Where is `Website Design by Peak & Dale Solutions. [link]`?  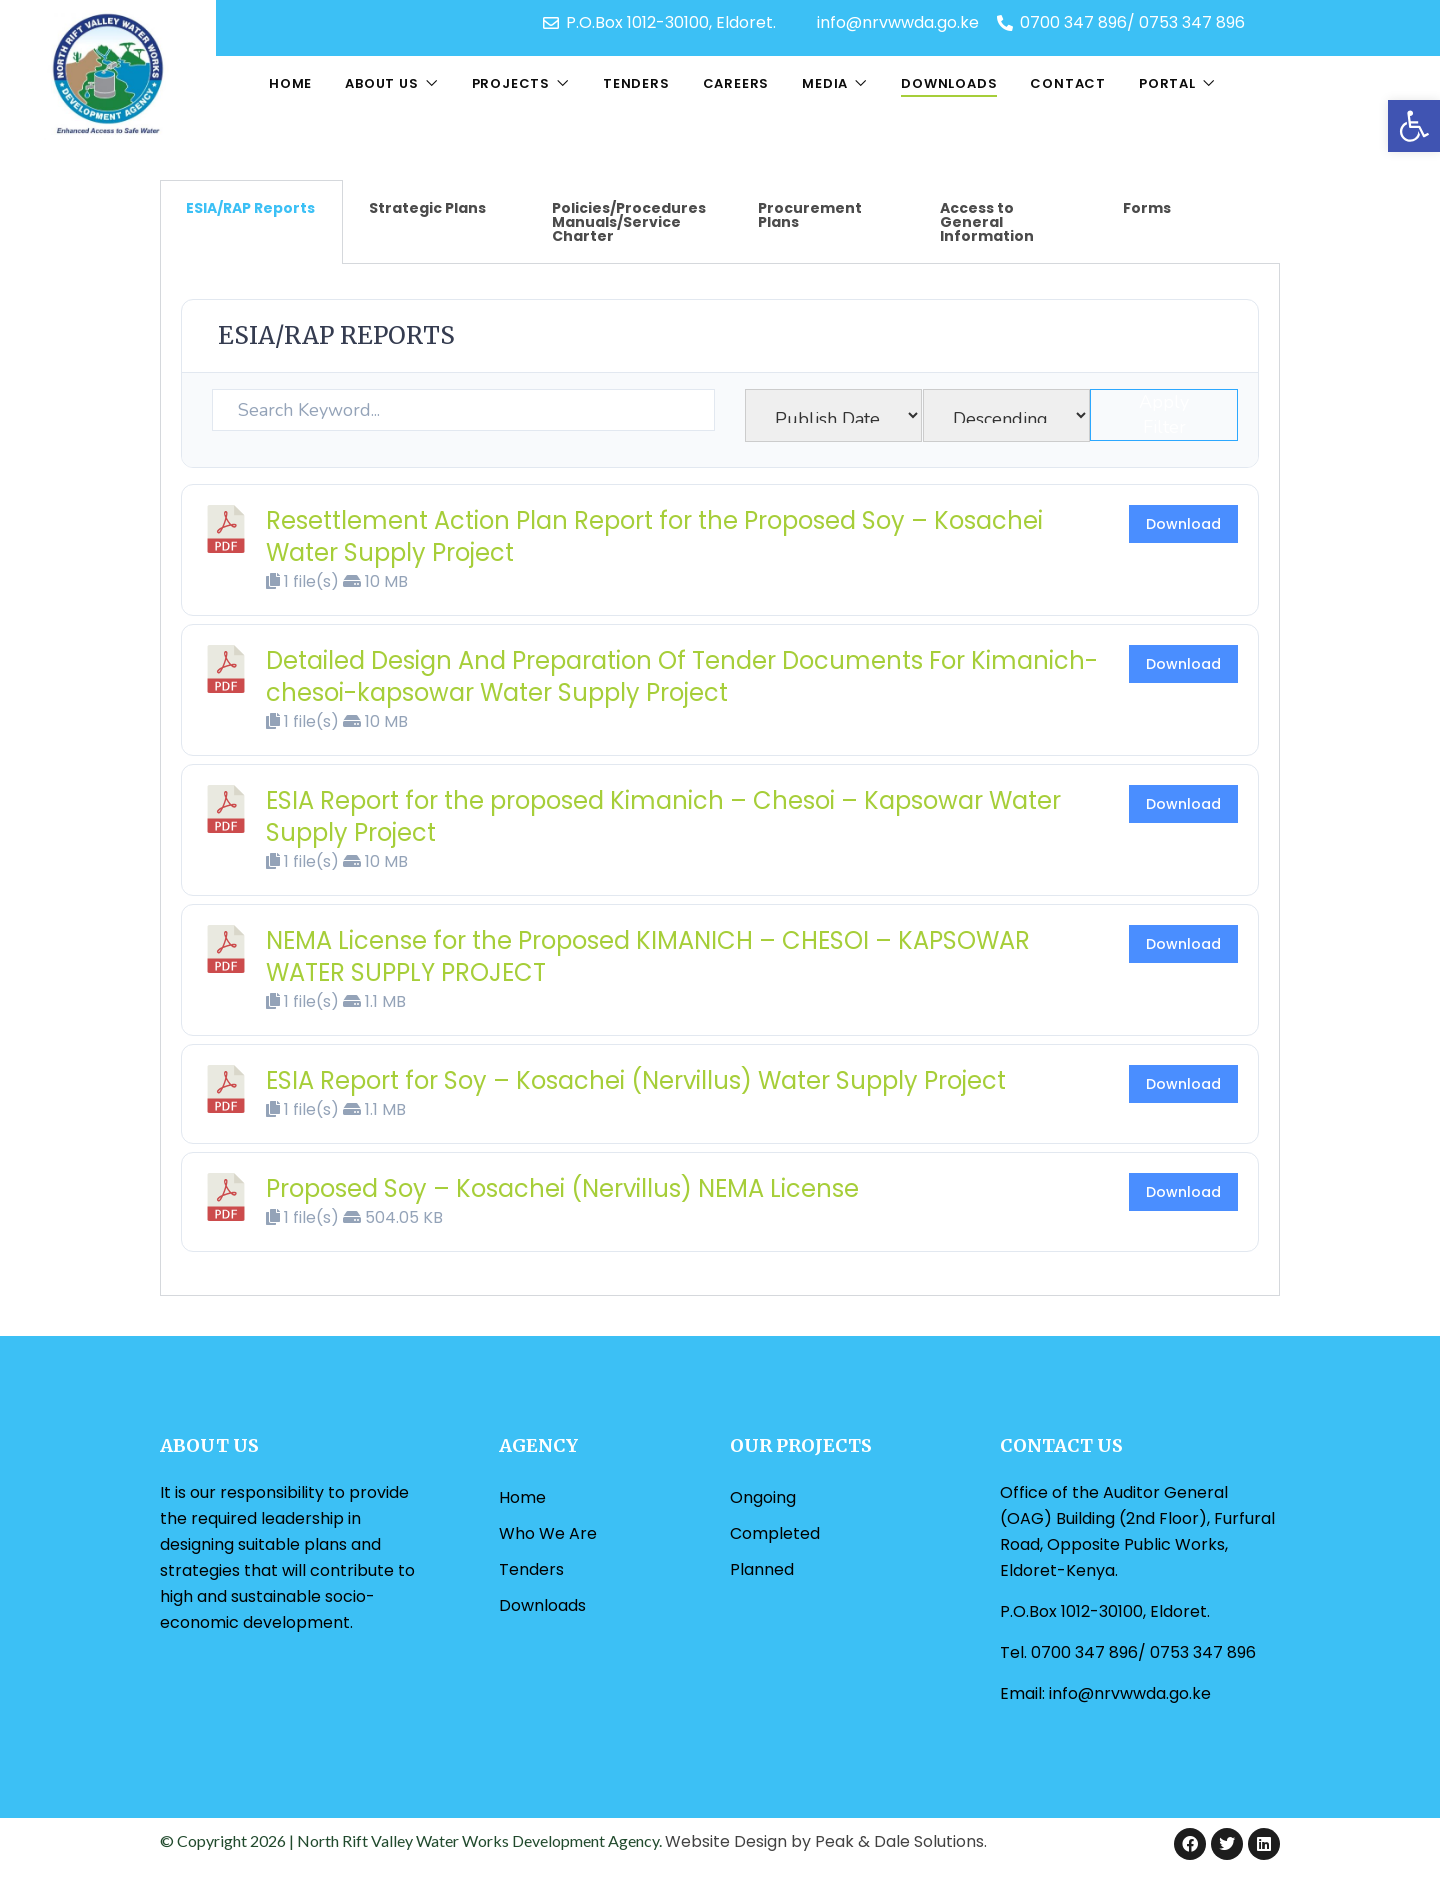 Website Design by Peak & Dale Solutions. [link] is located at coordinates (826, 1841).